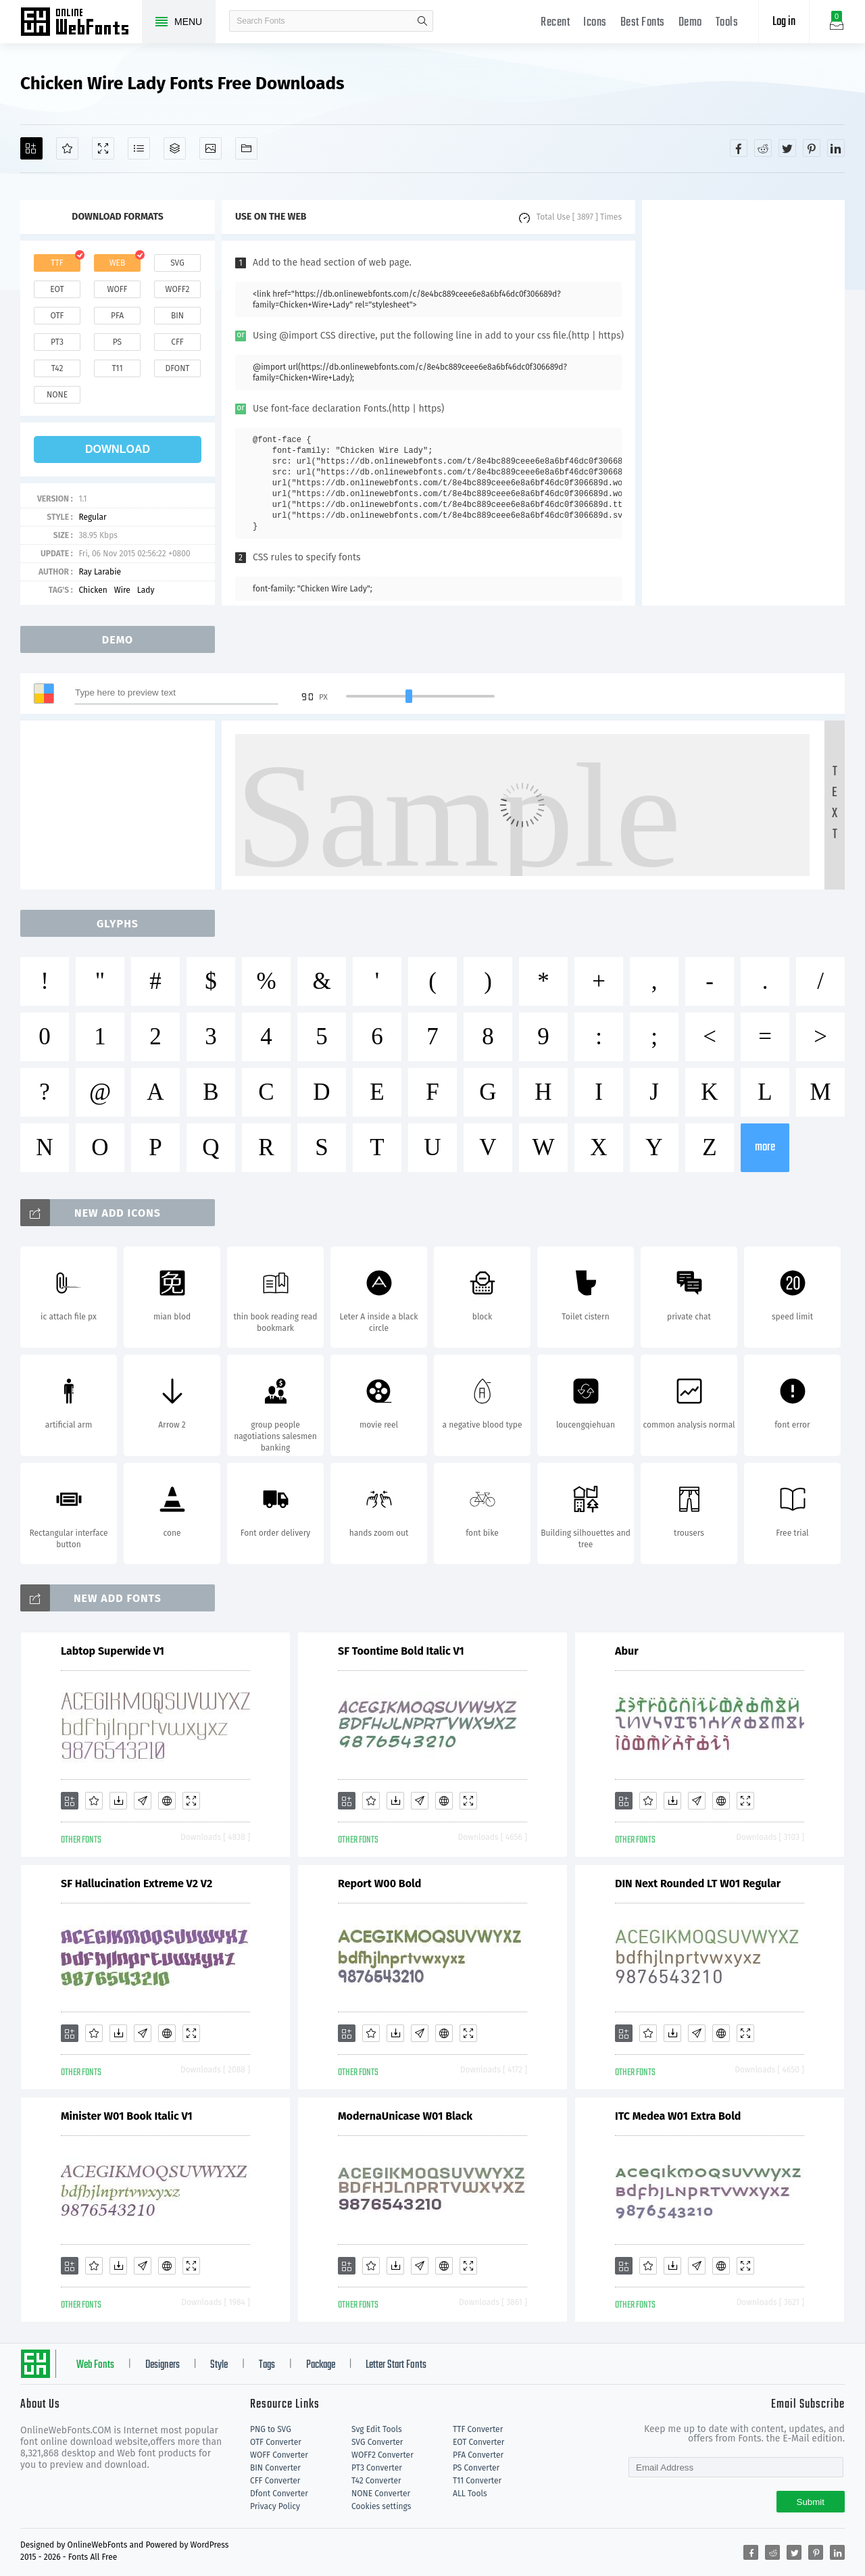 The height and width of the screenshot is (2576, 865). What do you see at coordinates (811, 148) in the screenshot?
I see `[Share pinterest]` at bounding box center [811, 148].